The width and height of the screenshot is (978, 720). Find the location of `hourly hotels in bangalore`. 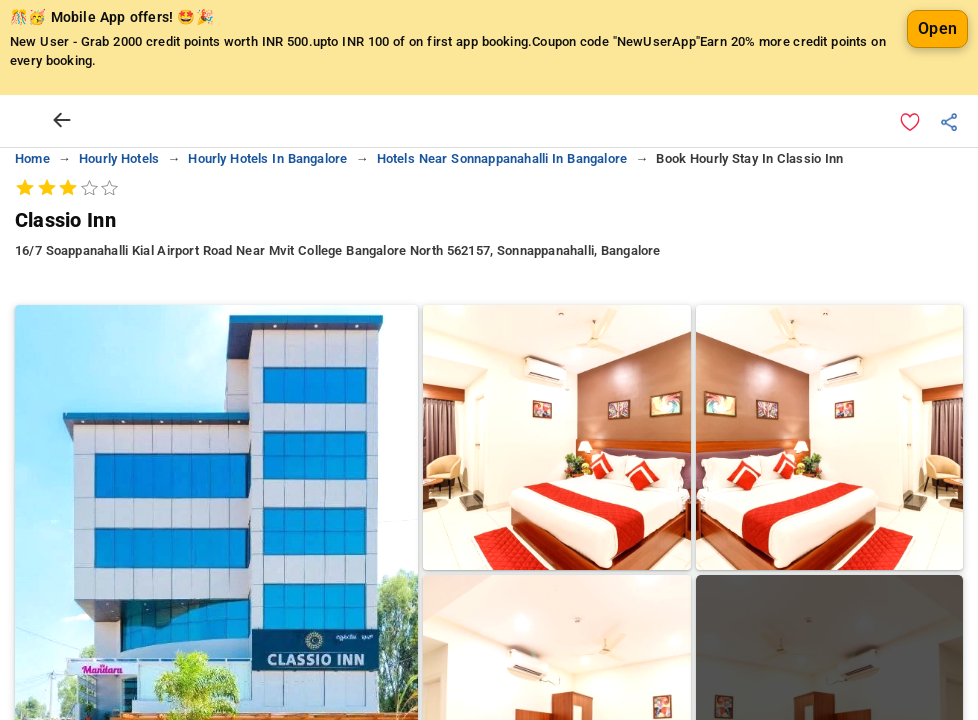

hourly hotels in bangalore is located at coordinates (267, 158).